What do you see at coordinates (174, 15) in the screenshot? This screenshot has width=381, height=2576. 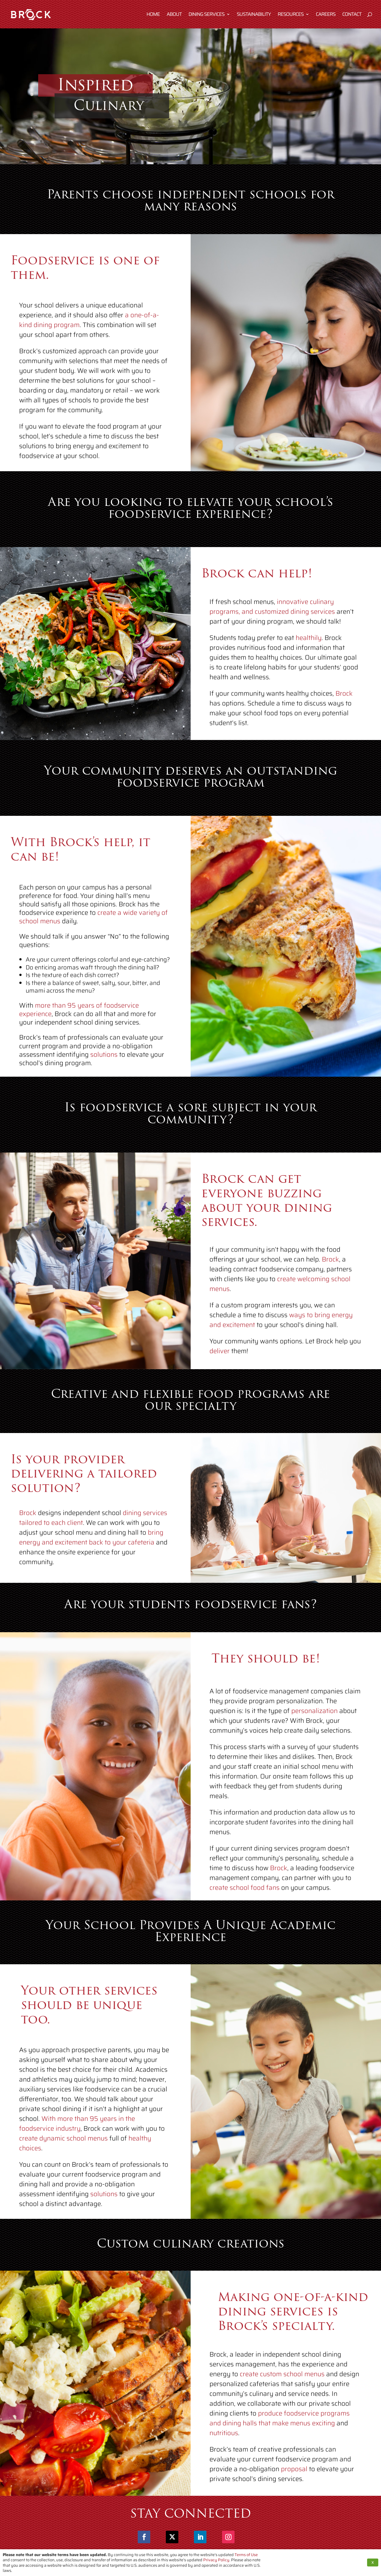 I see `About` at bounding box center [174, 15].